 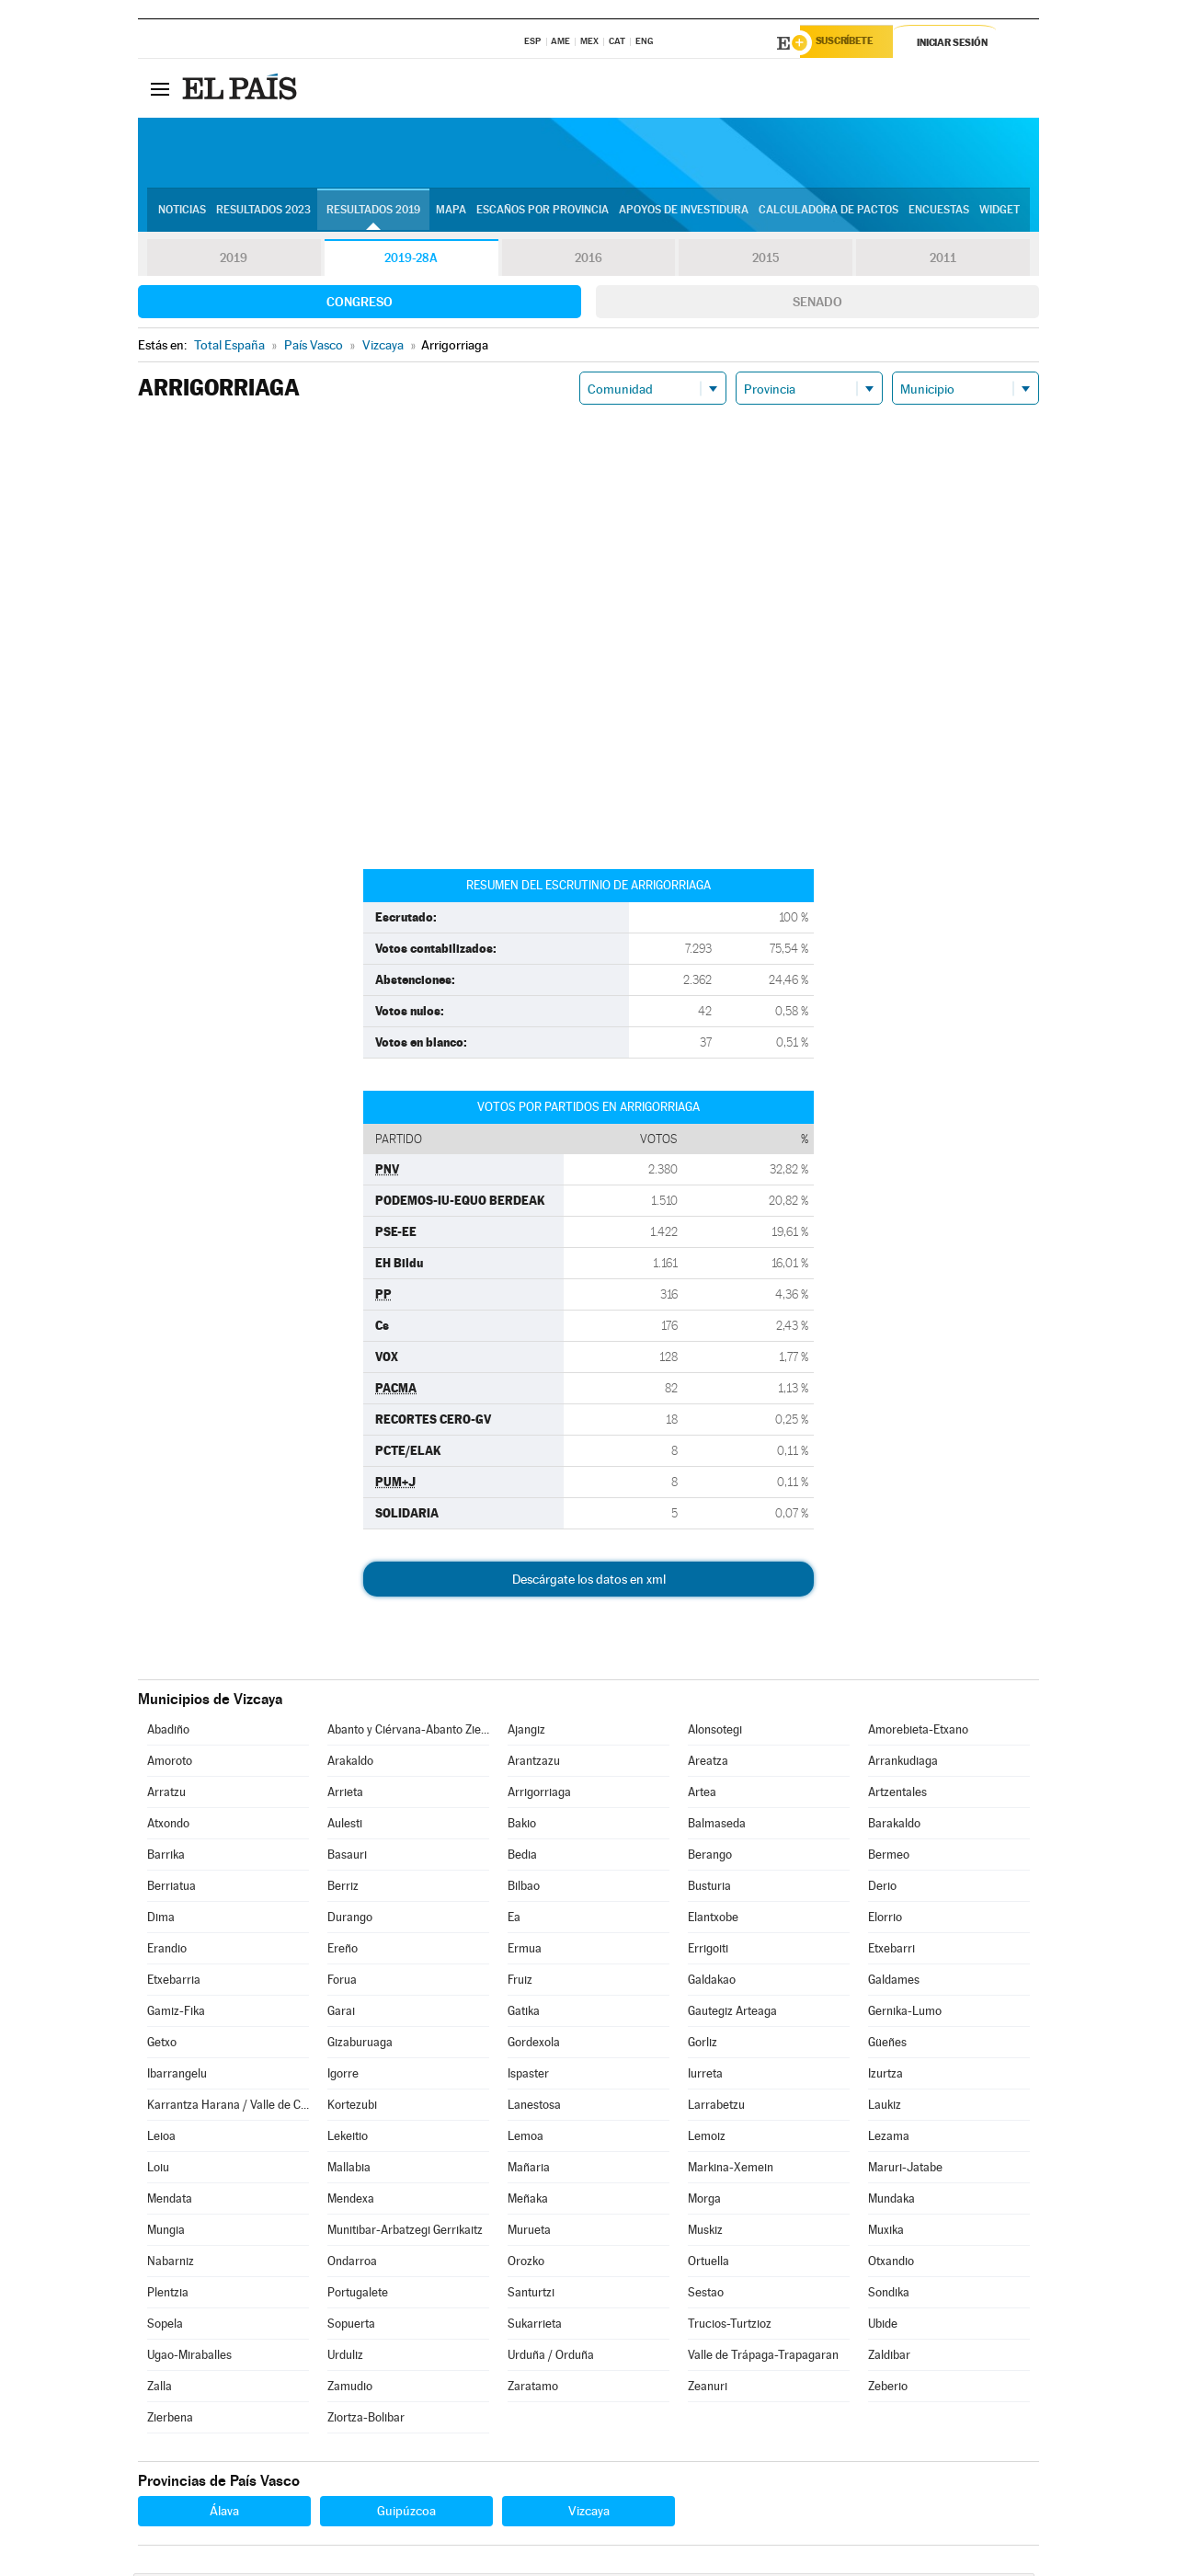 What do you see at coordinates (161, 2139) in the screenshot?
I see `Leioa` at bounding box center [161, 2139].